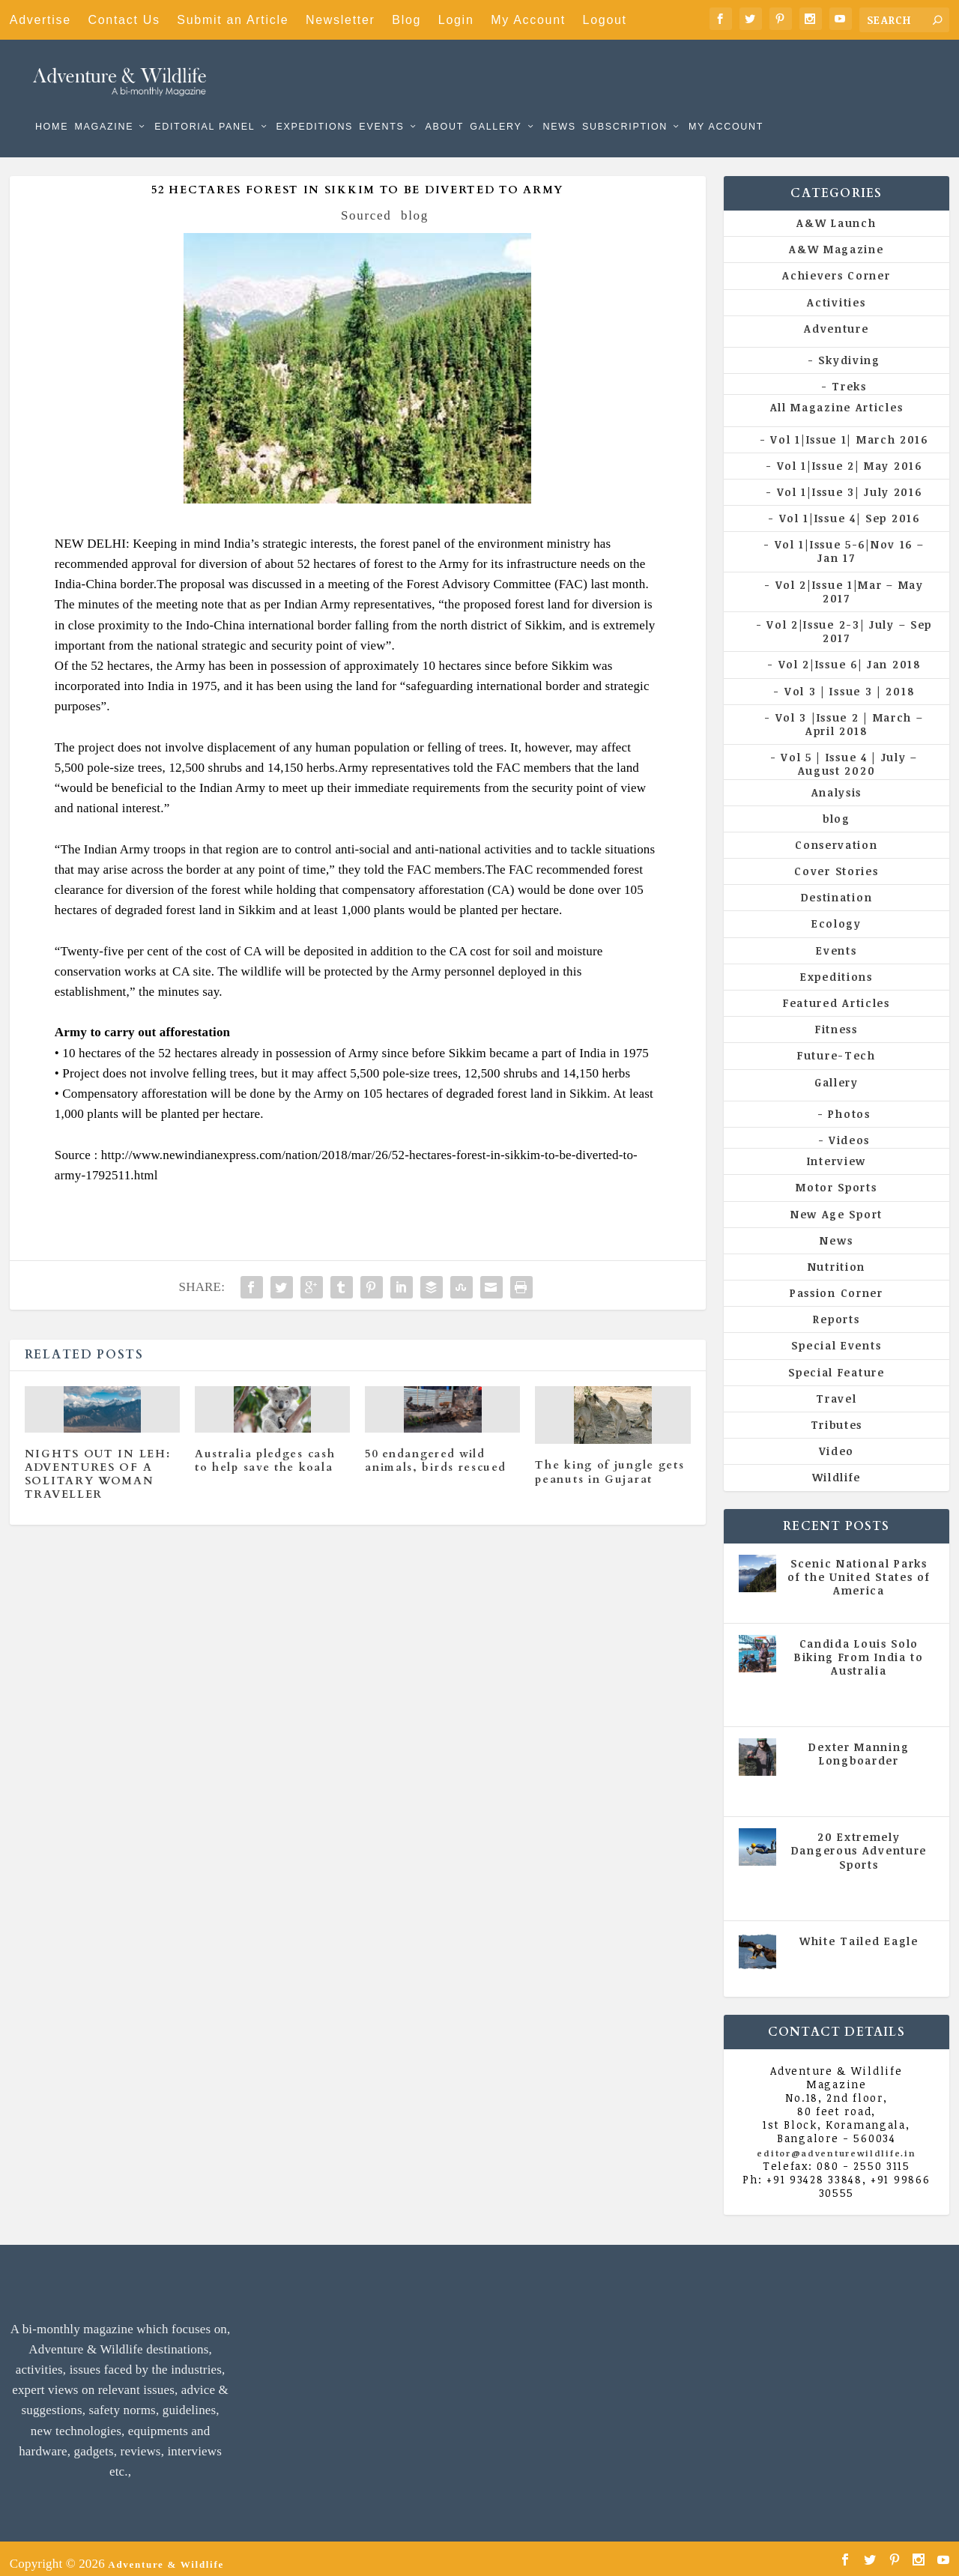 The height and width of the screenshot is (2576, 959). What do you see at coordinates (849, 349) in the screenshot?
I see `Skydiving` at bounding box center [849, 349].